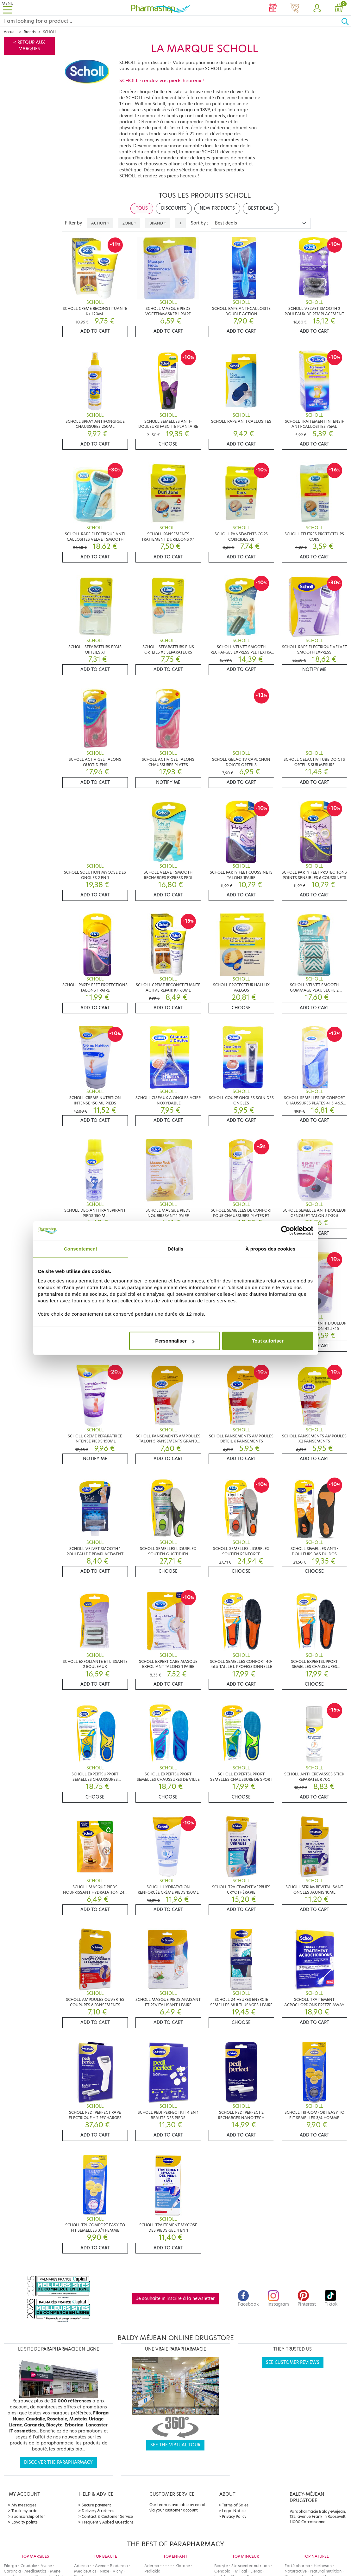 This screenshot has height=2576, width=351. What do you see at coordinates (316, 8) in the screenshot?
I see `[button]` at bounding box center [316, 8].